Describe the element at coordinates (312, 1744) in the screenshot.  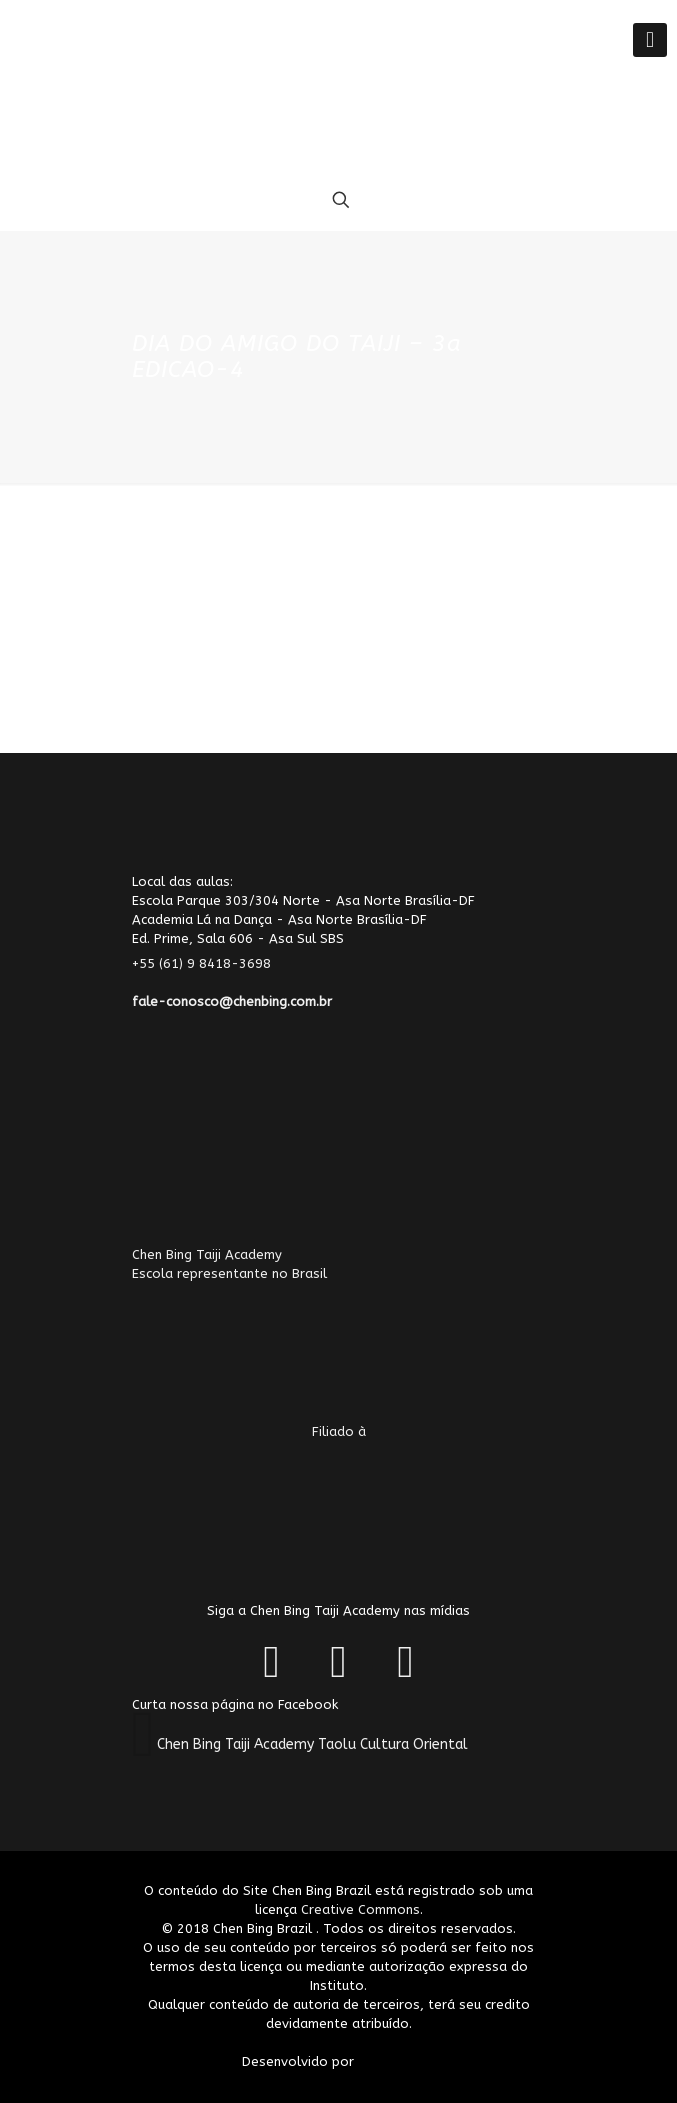
I see `Chen Bing Taiji Academy Taolu Cultura Oriental` at that location.